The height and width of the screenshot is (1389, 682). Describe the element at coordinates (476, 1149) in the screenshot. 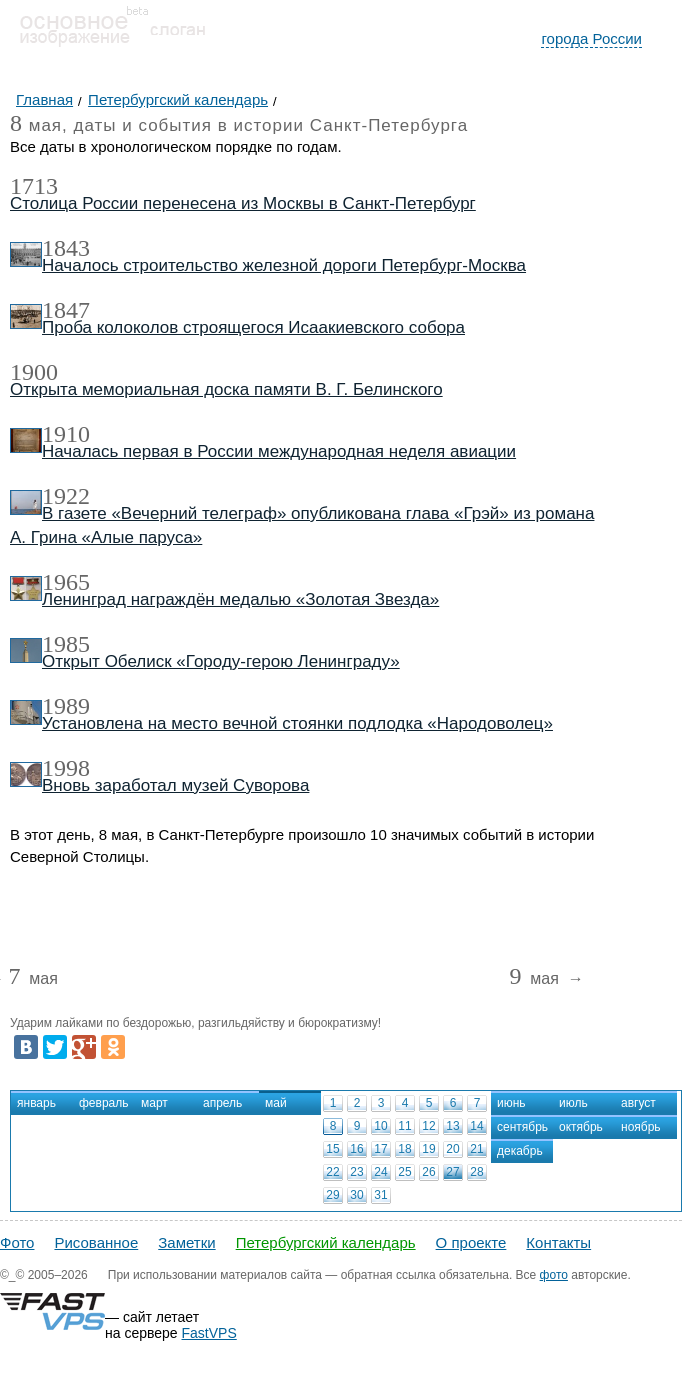

I see `21` at that location.